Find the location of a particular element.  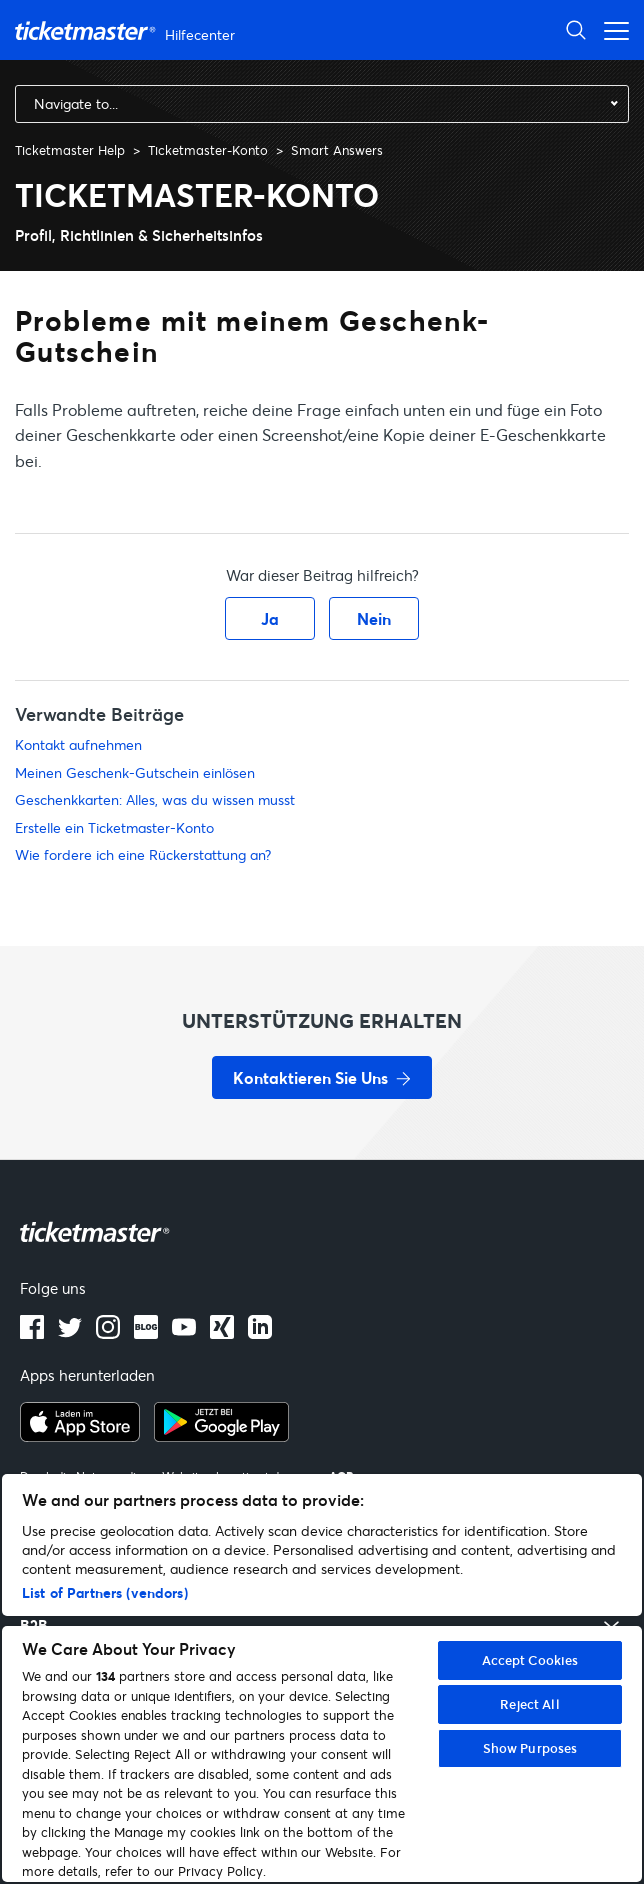

Ticketmaster Help is located at coordinates (70, 150).